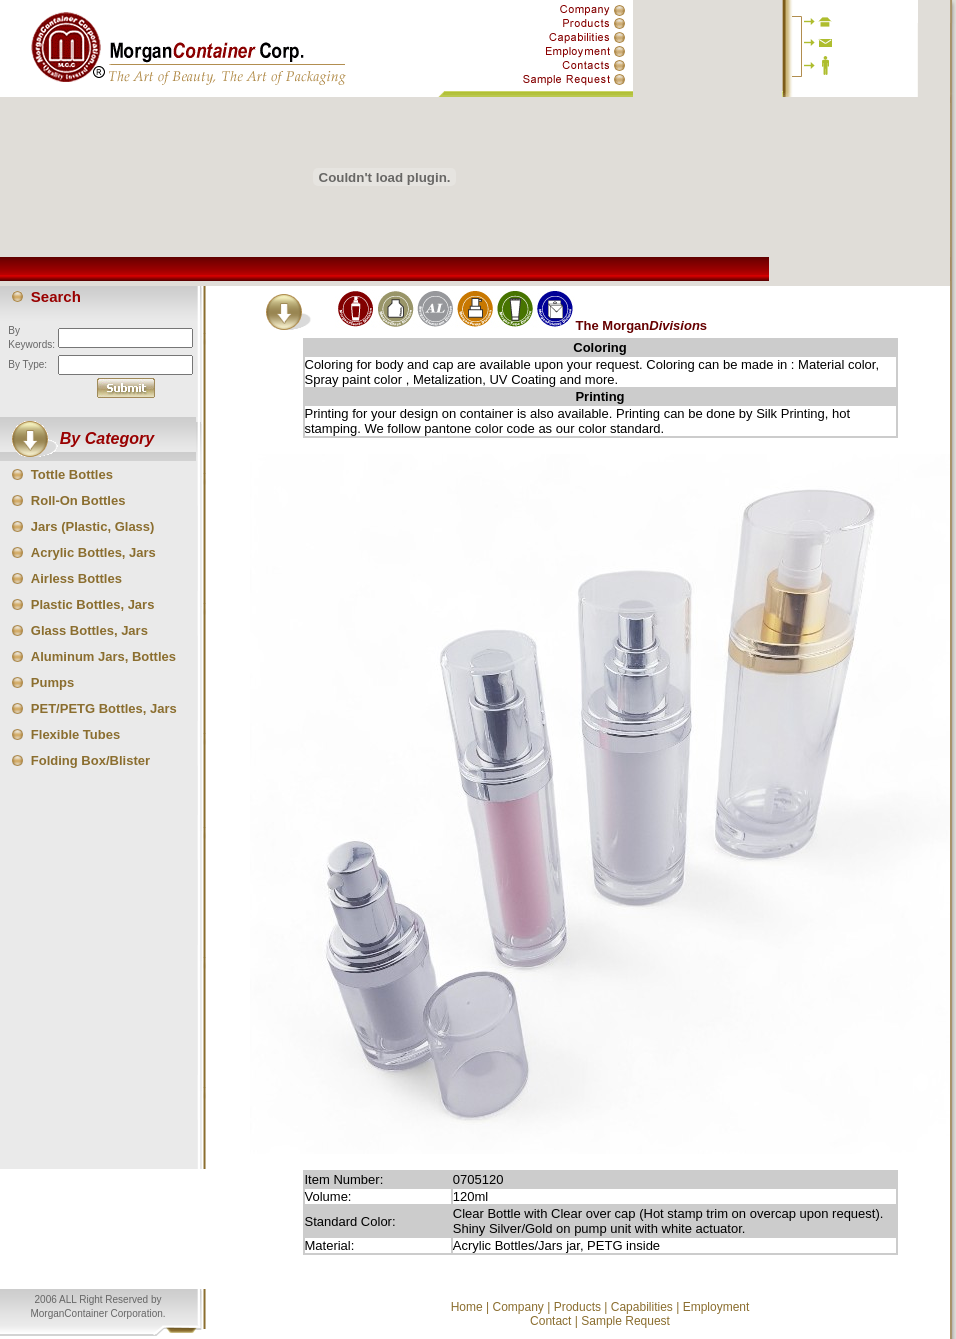 The height and width of the screenshot is (1339, 956). Describe the element at coordinates (93, 552) in the screenshot. I see `Acrylic Bottles, Jars` at that location.